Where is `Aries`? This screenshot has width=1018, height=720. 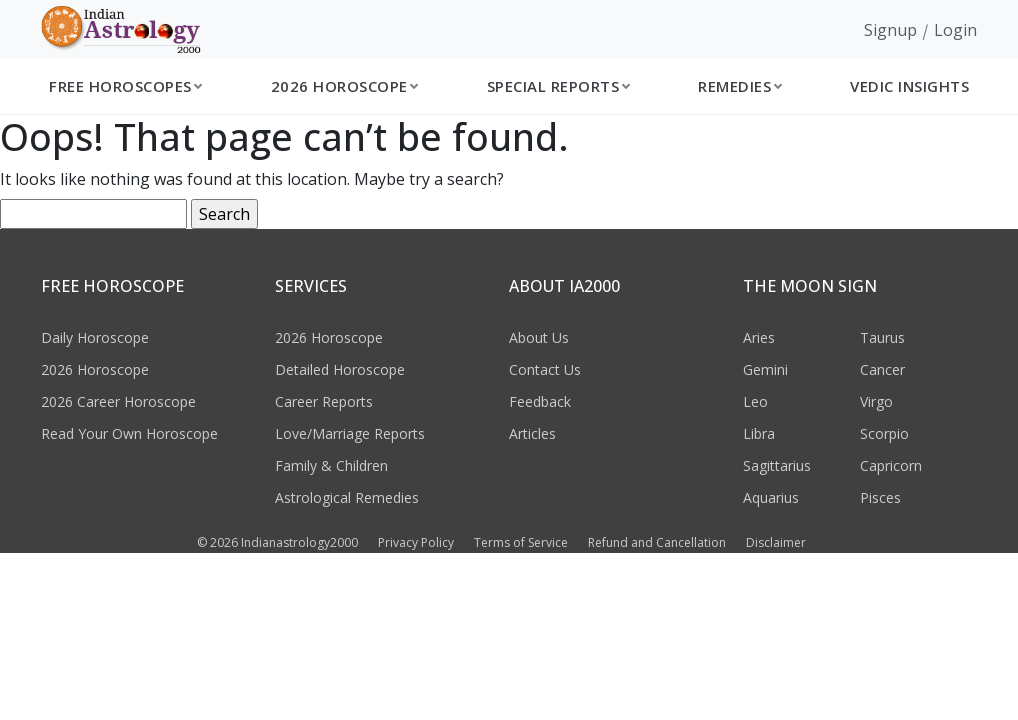 Aries is located at coordinates (759, 337).